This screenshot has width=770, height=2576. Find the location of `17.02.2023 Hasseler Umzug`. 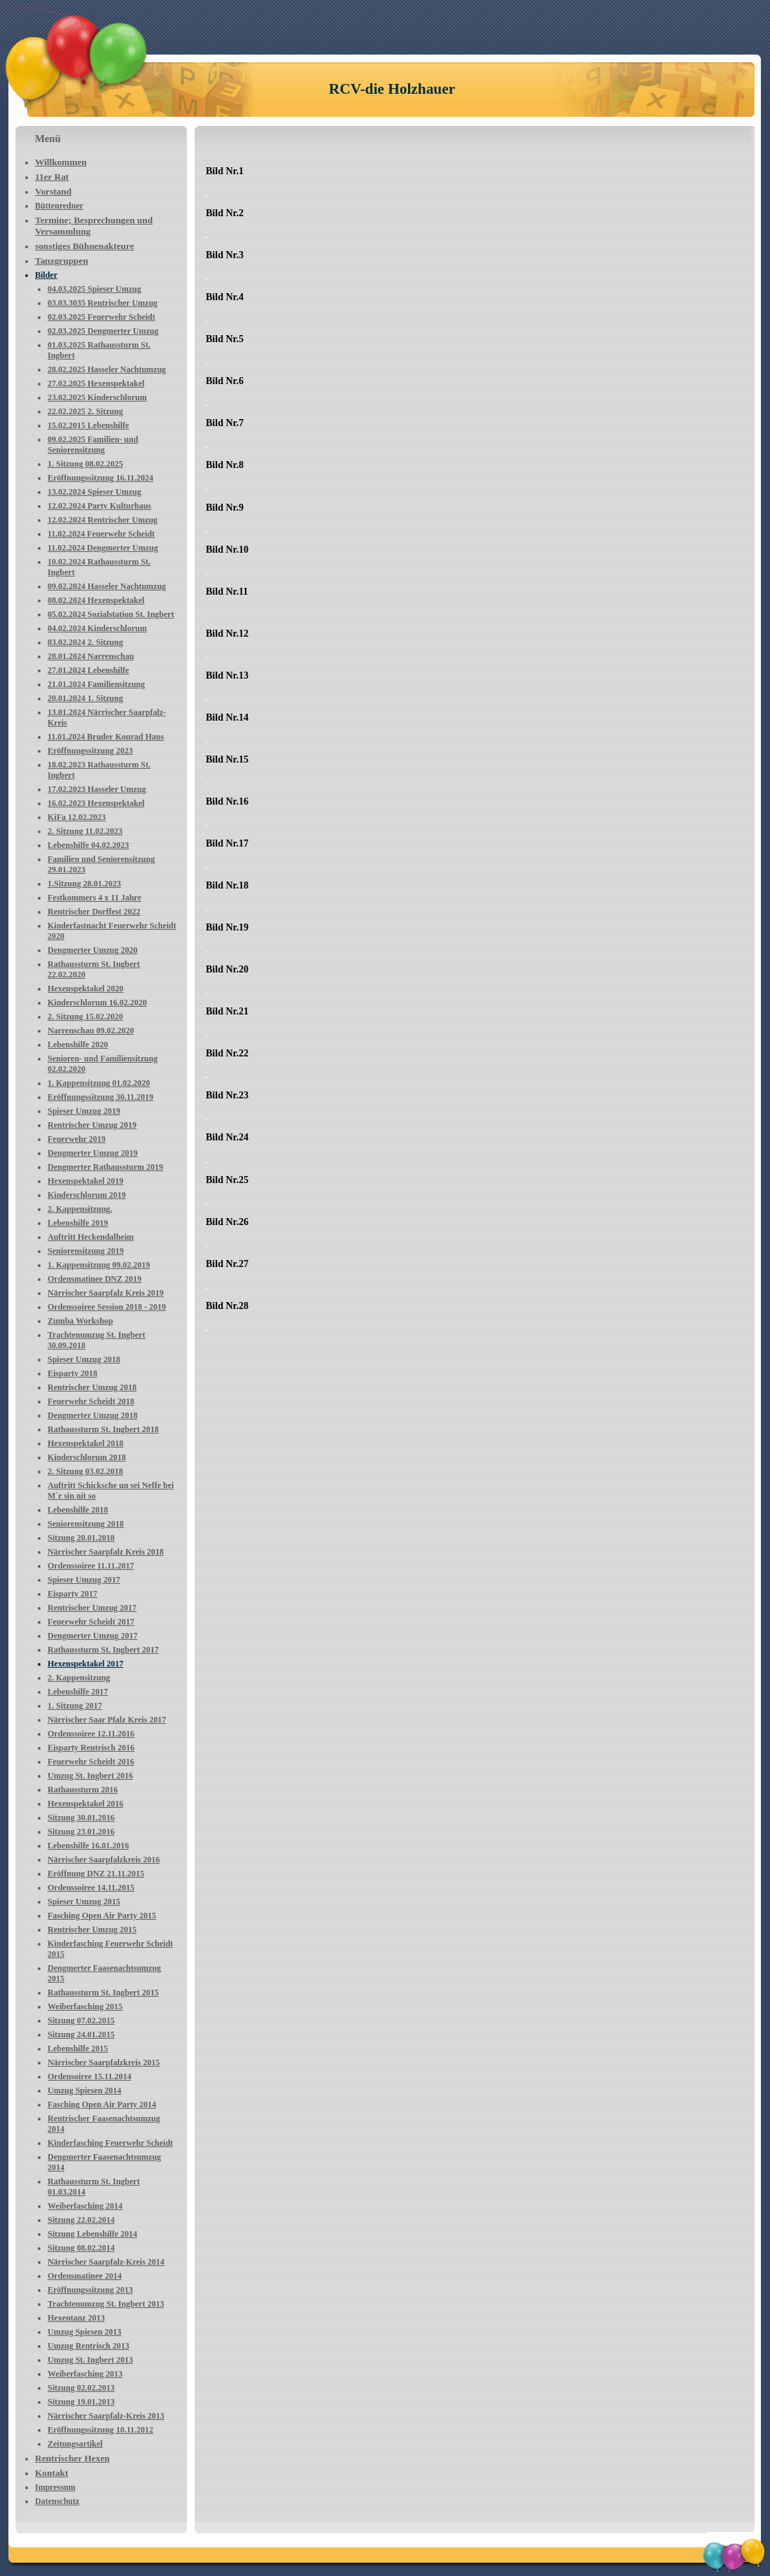

17.02.2023 Hasseler Umzug is located at coordinates (97, 789).